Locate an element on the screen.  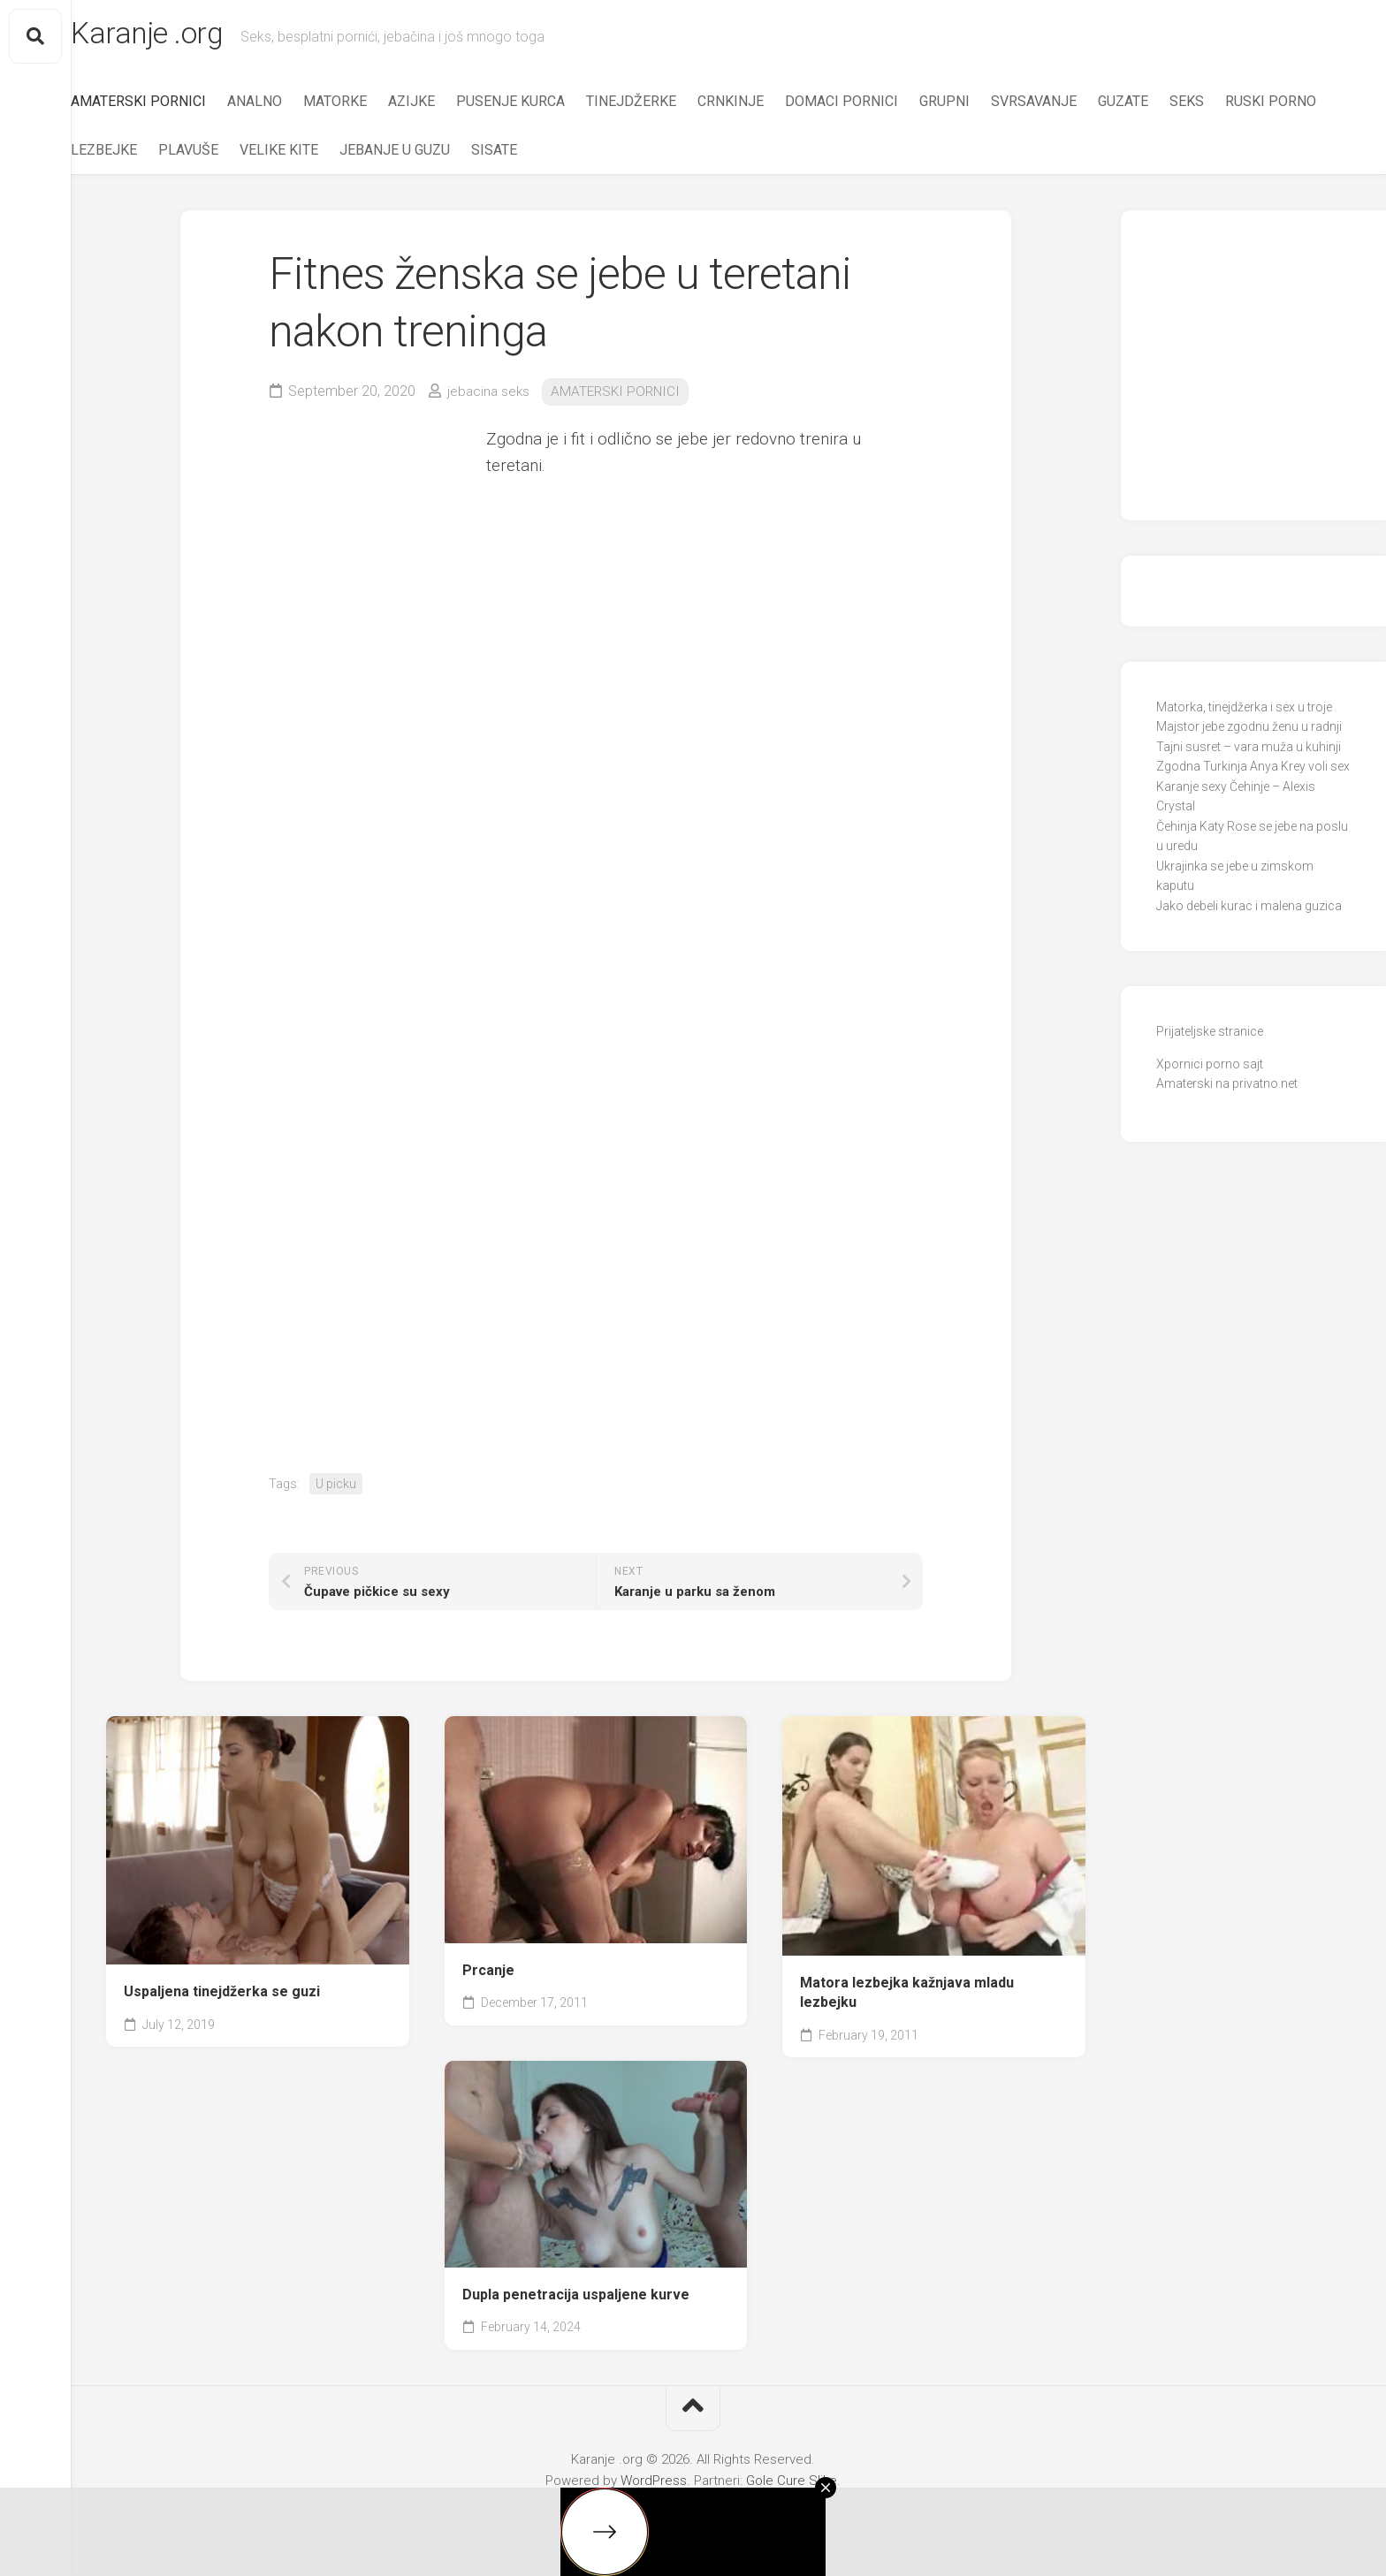
ANALNO is located at coordinates (290, 106).